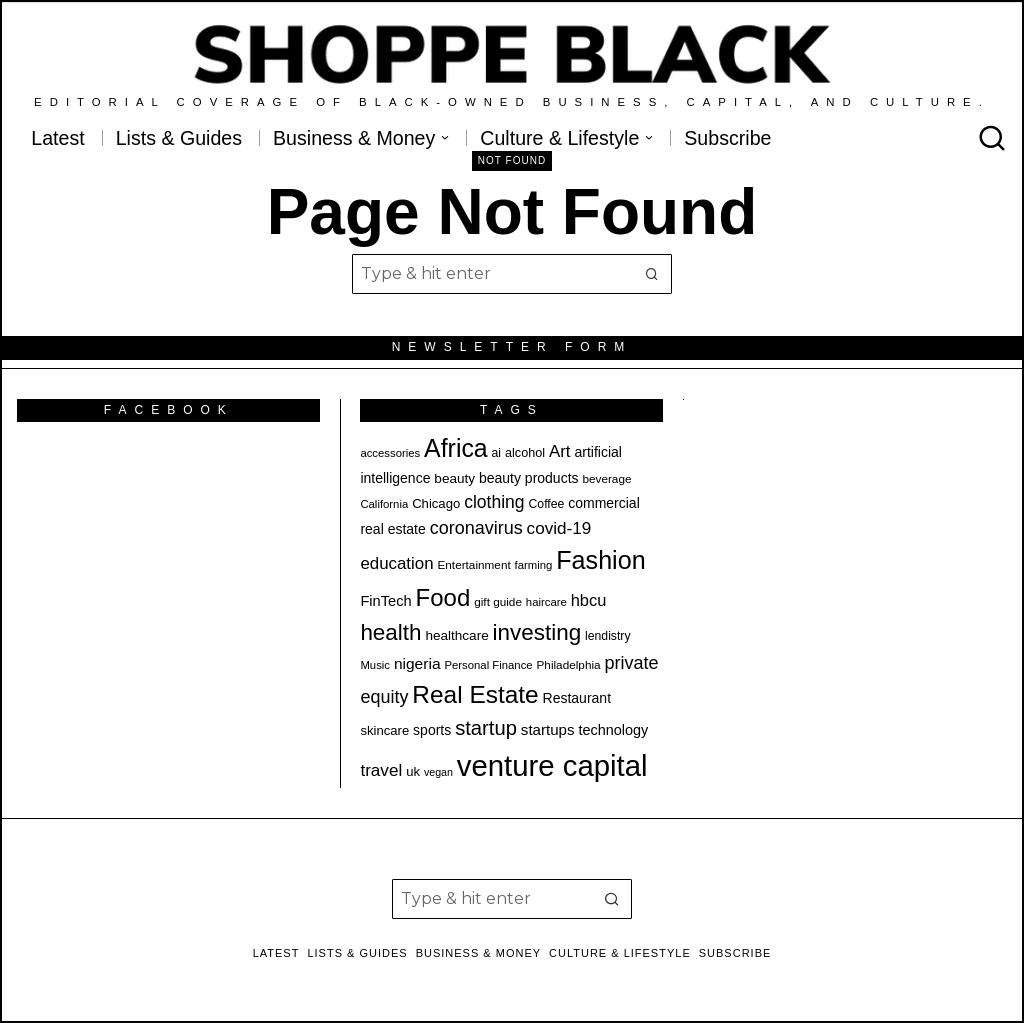 The height and width of the screenshot is (1023, 1024). Describe the element at coordinates (529, 478) in the screenshot. I see `beauty products [beauty products (23 items)]` at that location.